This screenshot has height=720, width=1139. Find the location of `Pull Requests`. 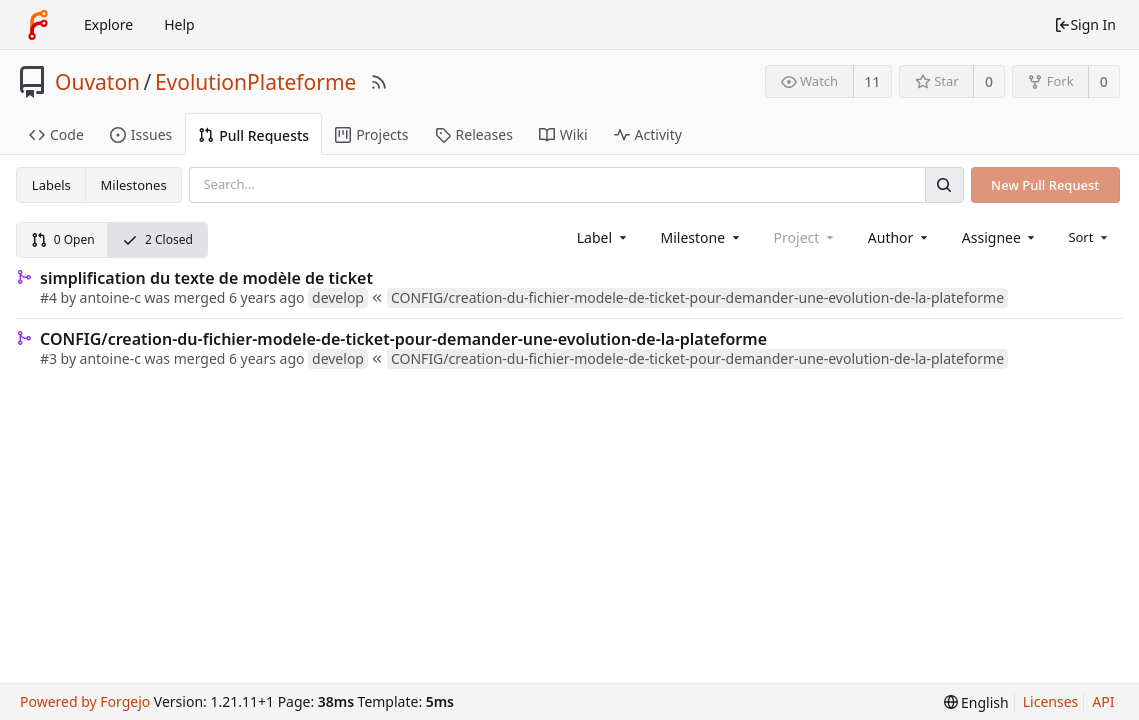

Pull Requests is located at coordinates (253, 135).